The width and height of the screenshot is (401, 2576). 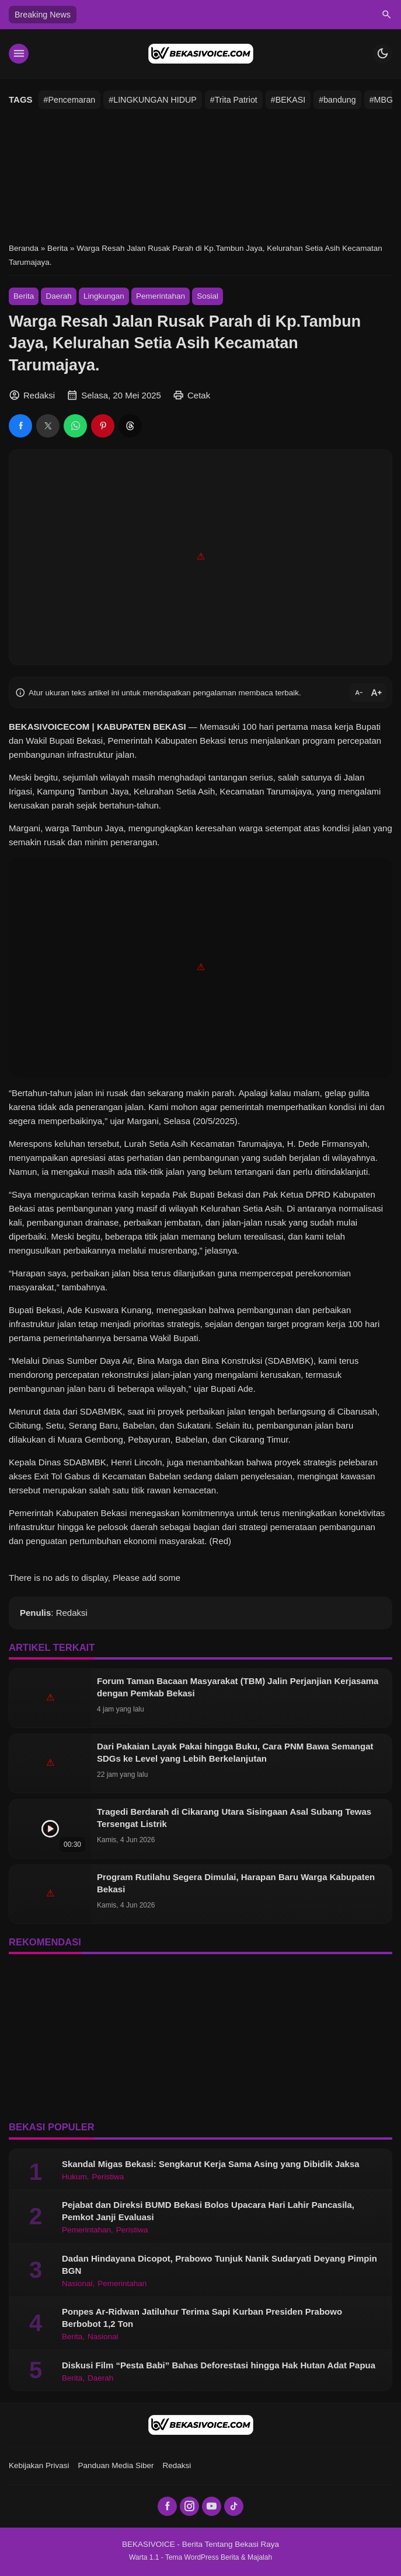 I want to click on Peristiwa, so click(x=108, y=2177).